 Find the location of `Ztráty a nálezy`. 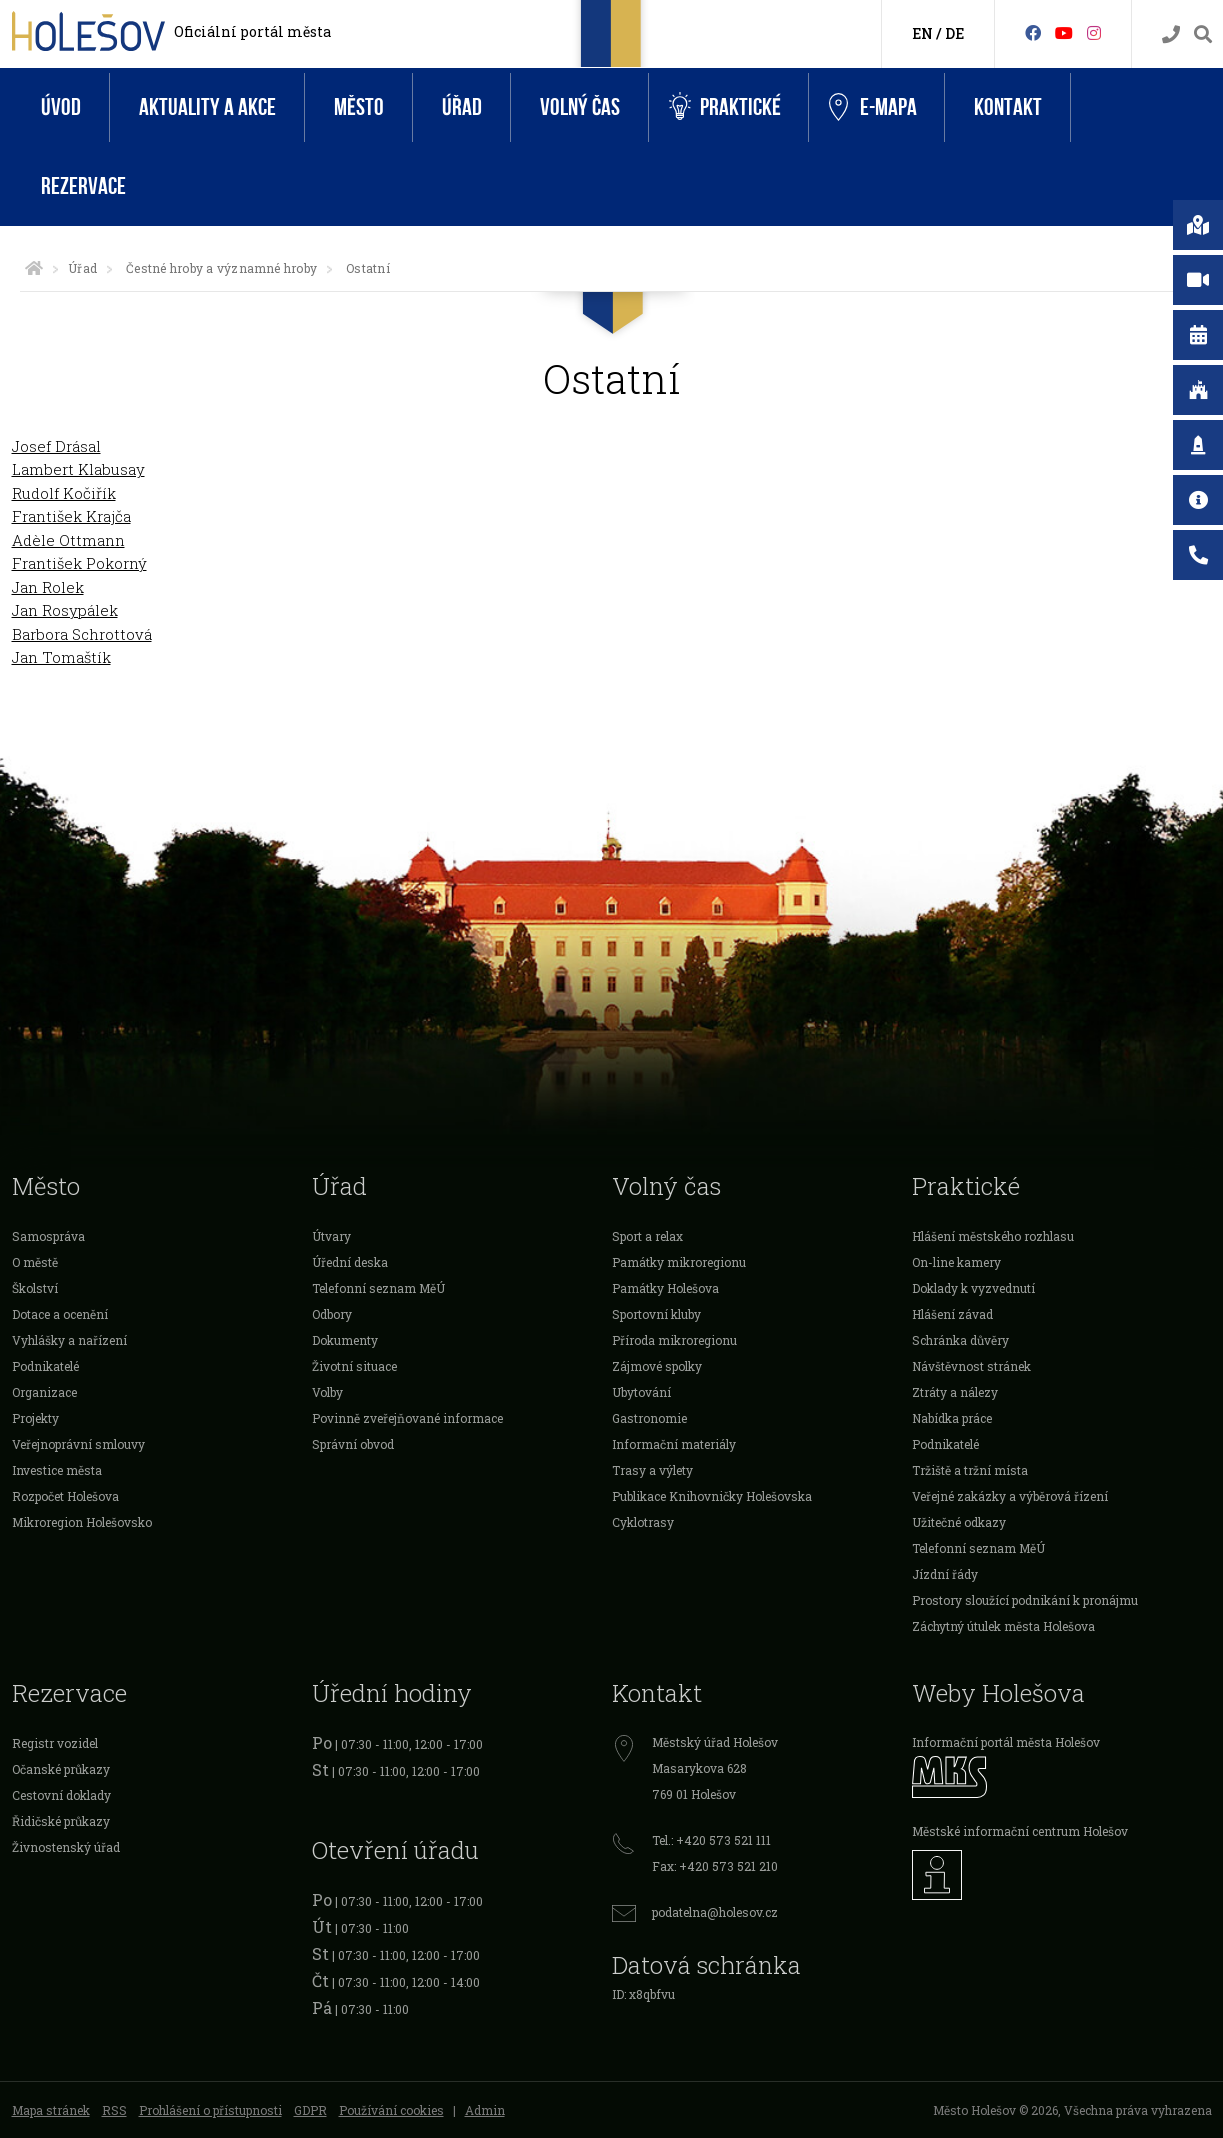

Ztráty a nálezy is located at coordinates (955, 1392).